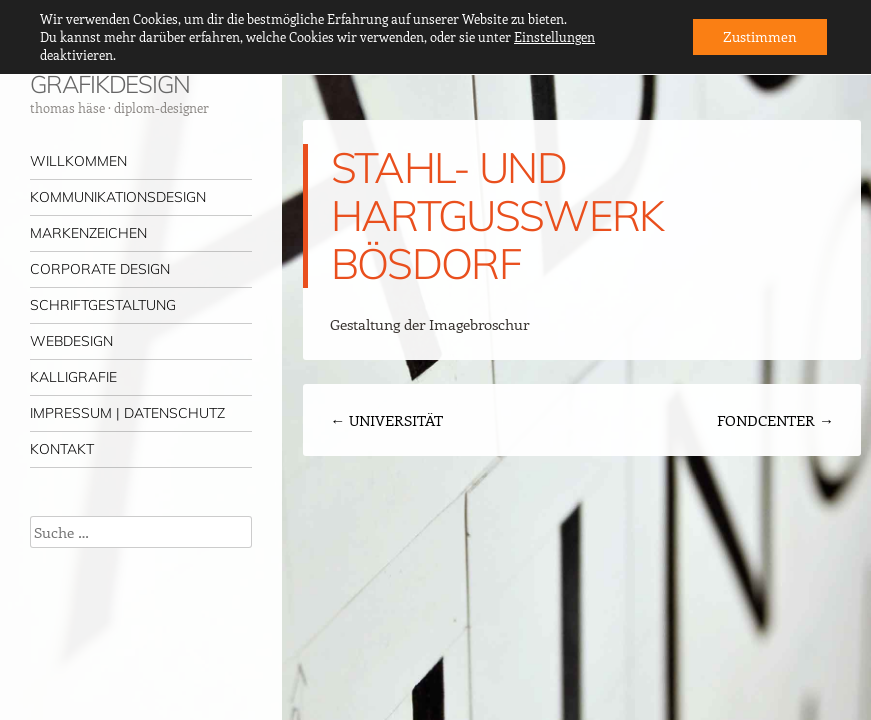 Image resolution: width=871 pixels, height=720 pixels. What do you see at coordinates (127, 413) in the screenshot?
I see `IMPRESSUM | DATENSCHUTZ` at bounding box center [127, 413].